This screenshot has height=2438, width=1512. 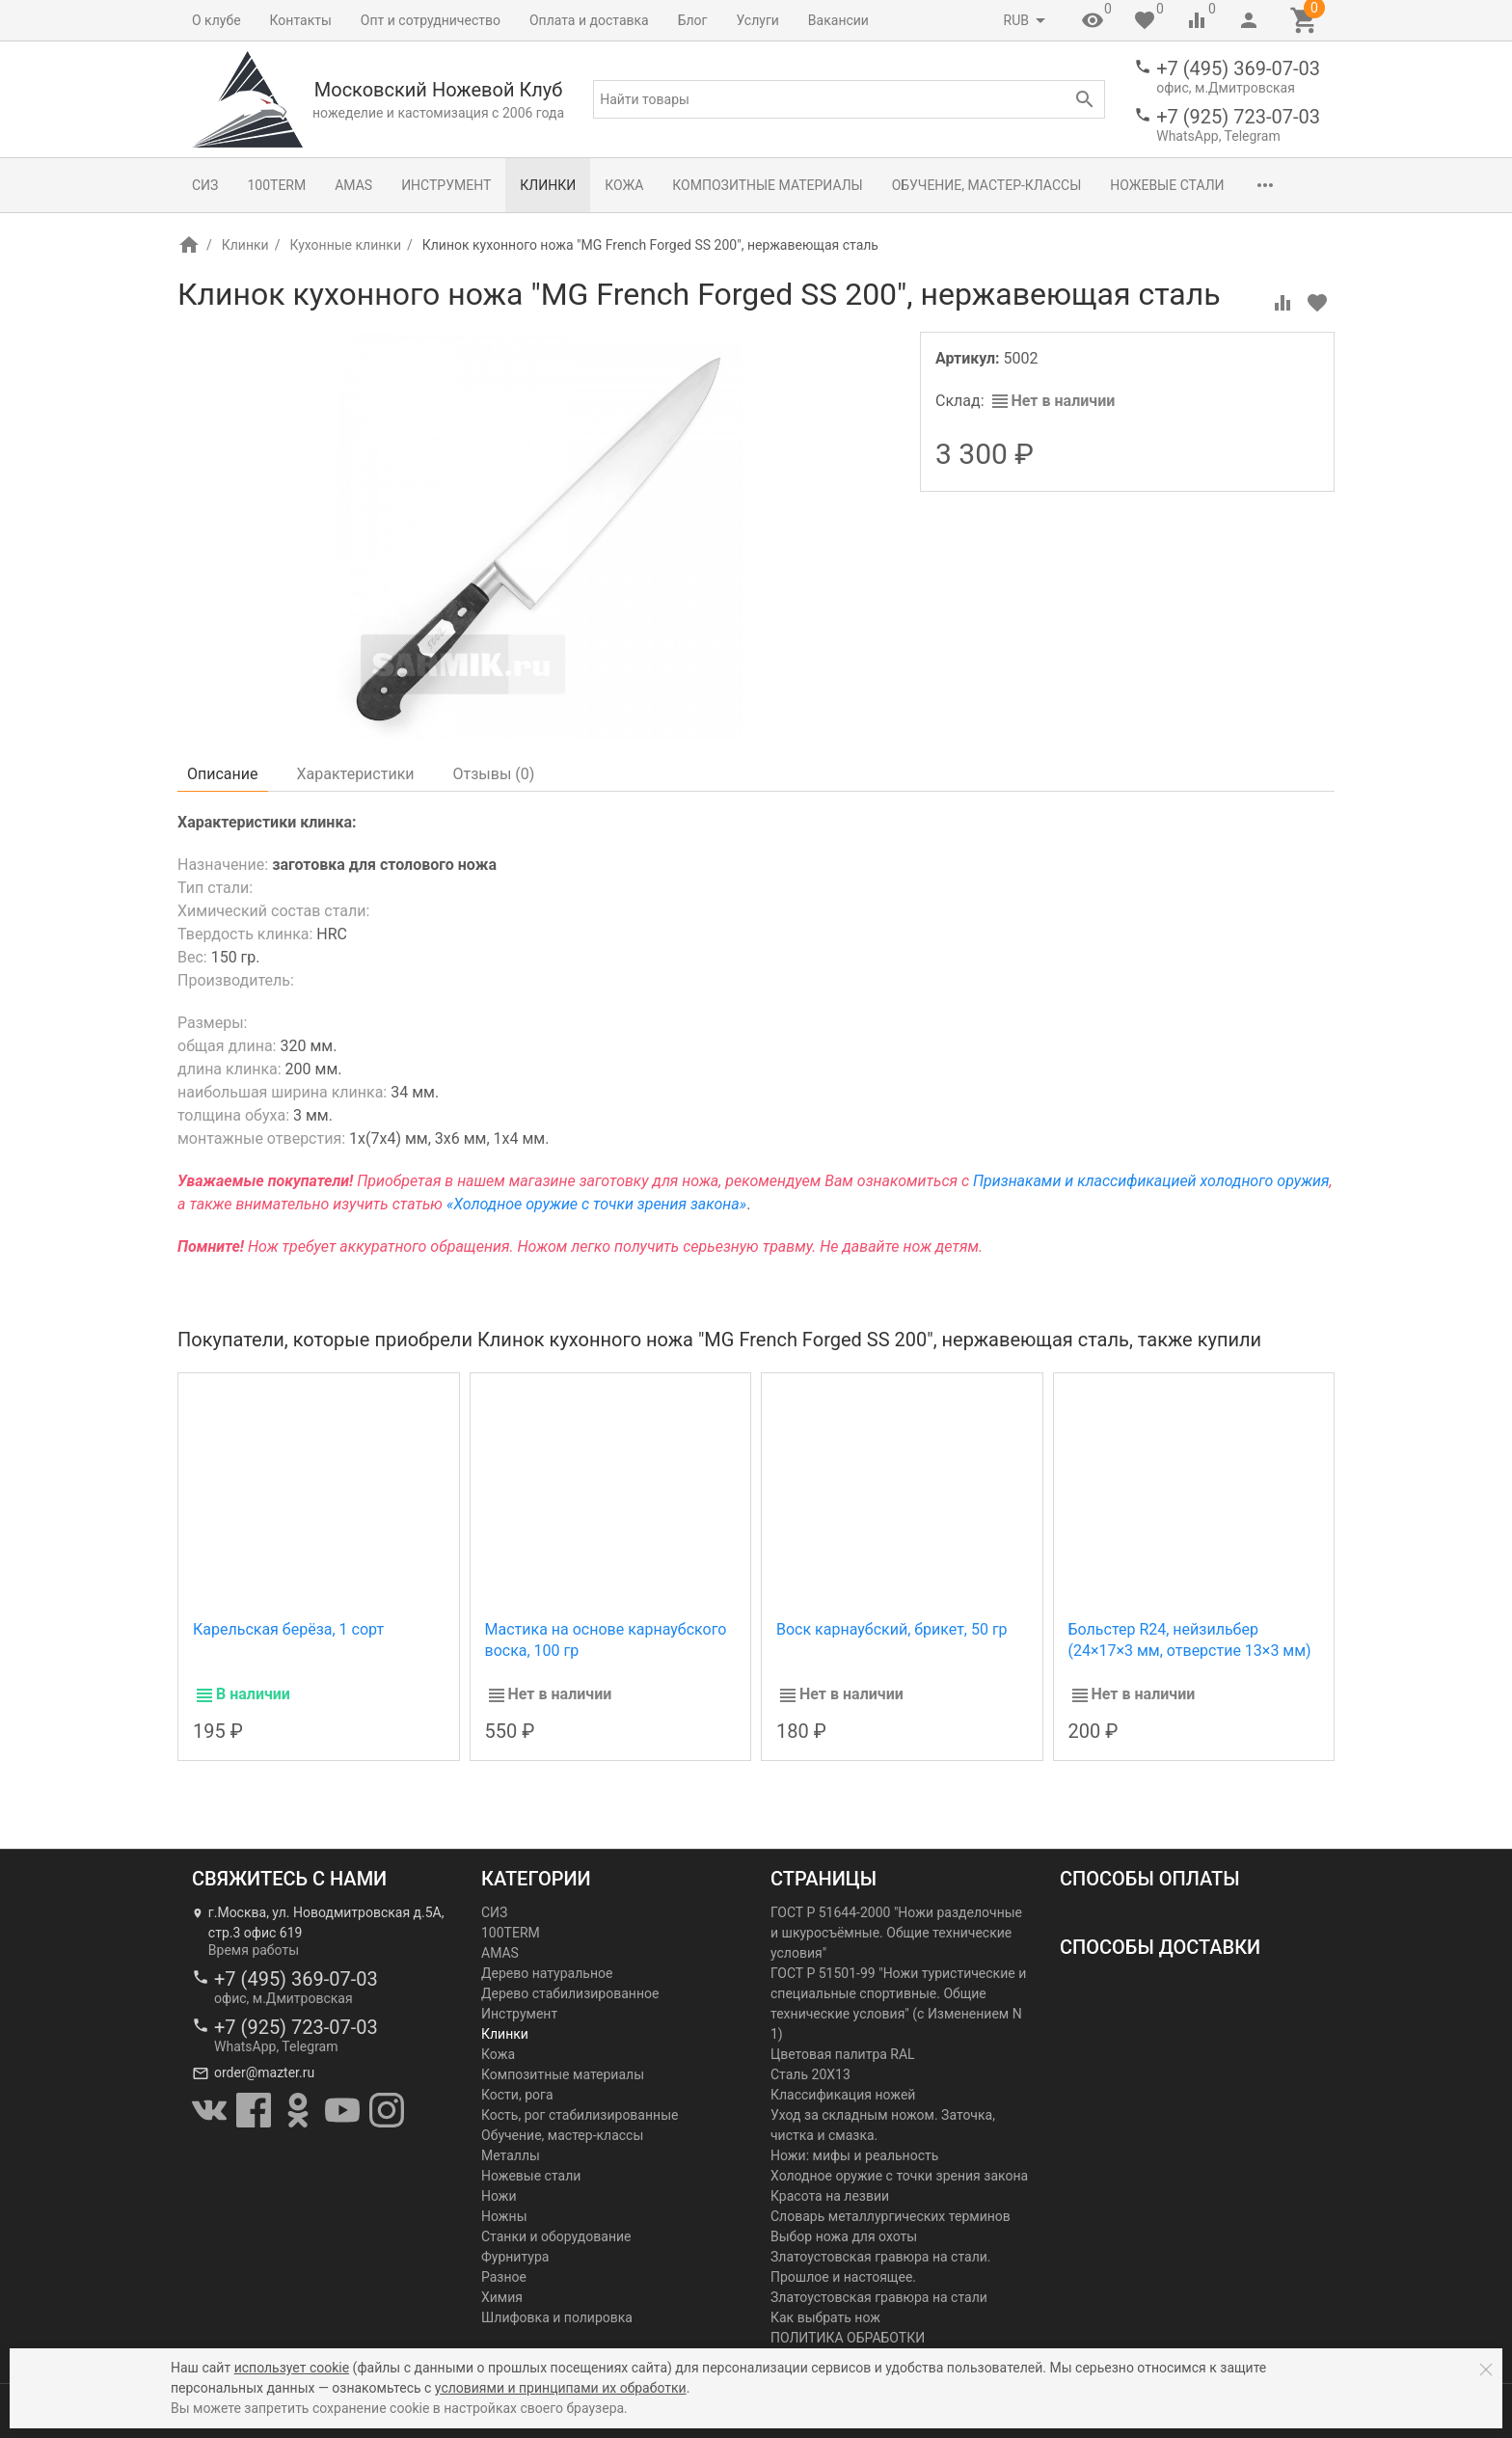 I want to click on Описание, so click(x=222, y=774).